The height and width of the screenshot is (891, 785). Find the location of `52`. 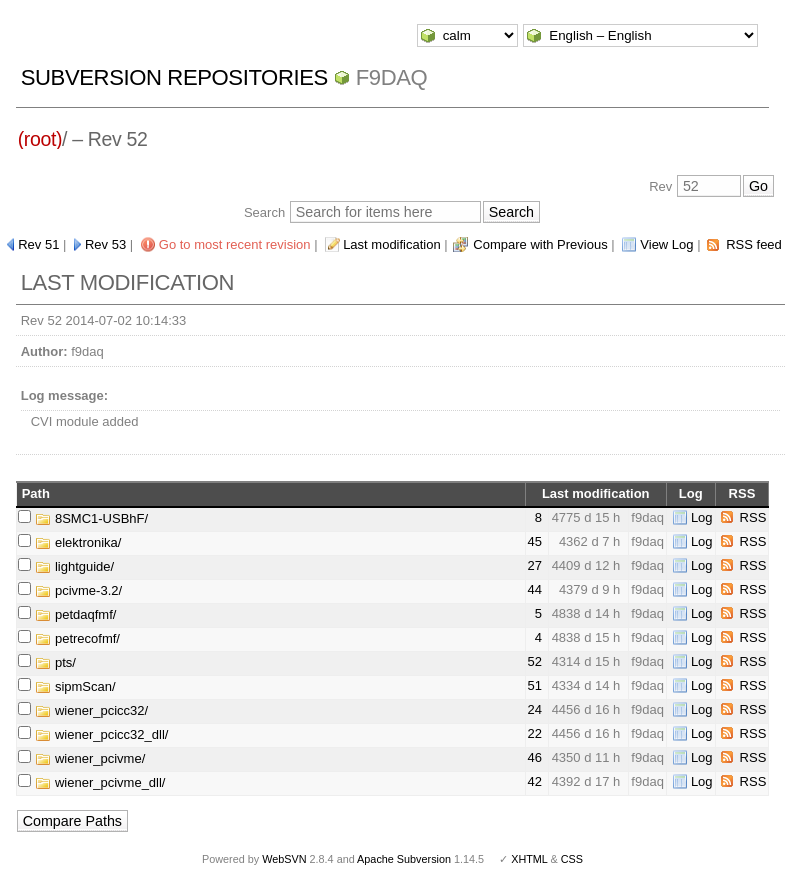

52 is located at coordinates (535, 661).